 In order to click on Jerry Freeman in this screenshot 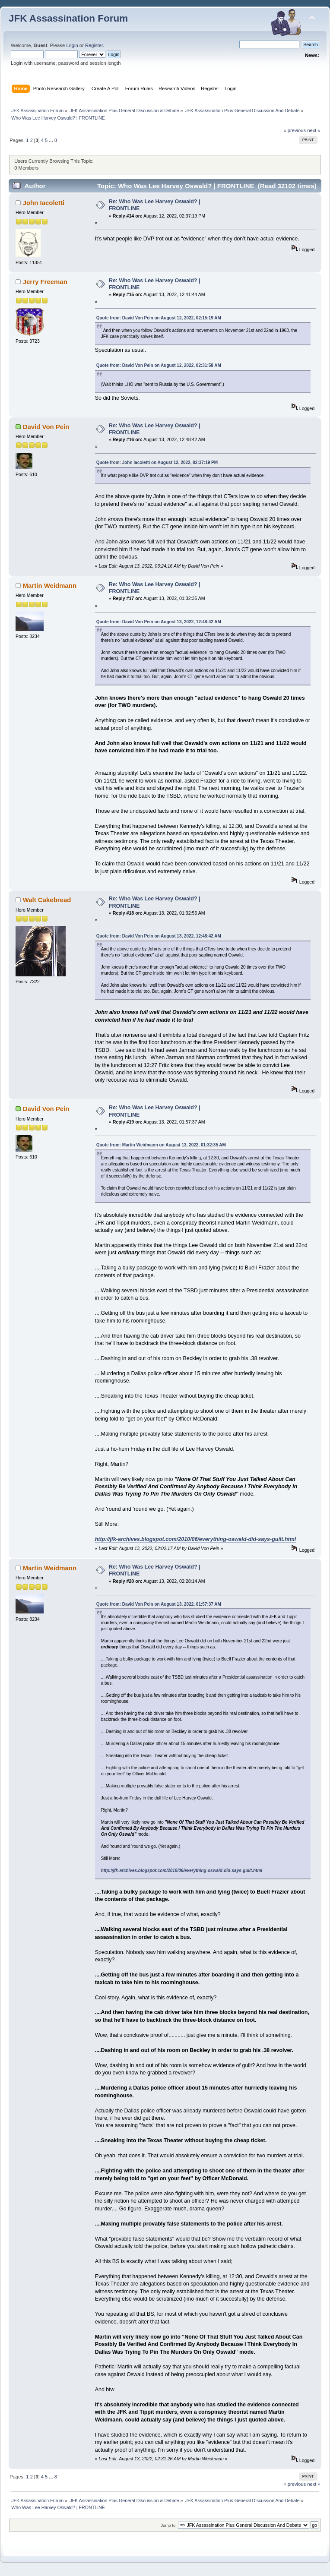, I will do `click(45, 281)`.